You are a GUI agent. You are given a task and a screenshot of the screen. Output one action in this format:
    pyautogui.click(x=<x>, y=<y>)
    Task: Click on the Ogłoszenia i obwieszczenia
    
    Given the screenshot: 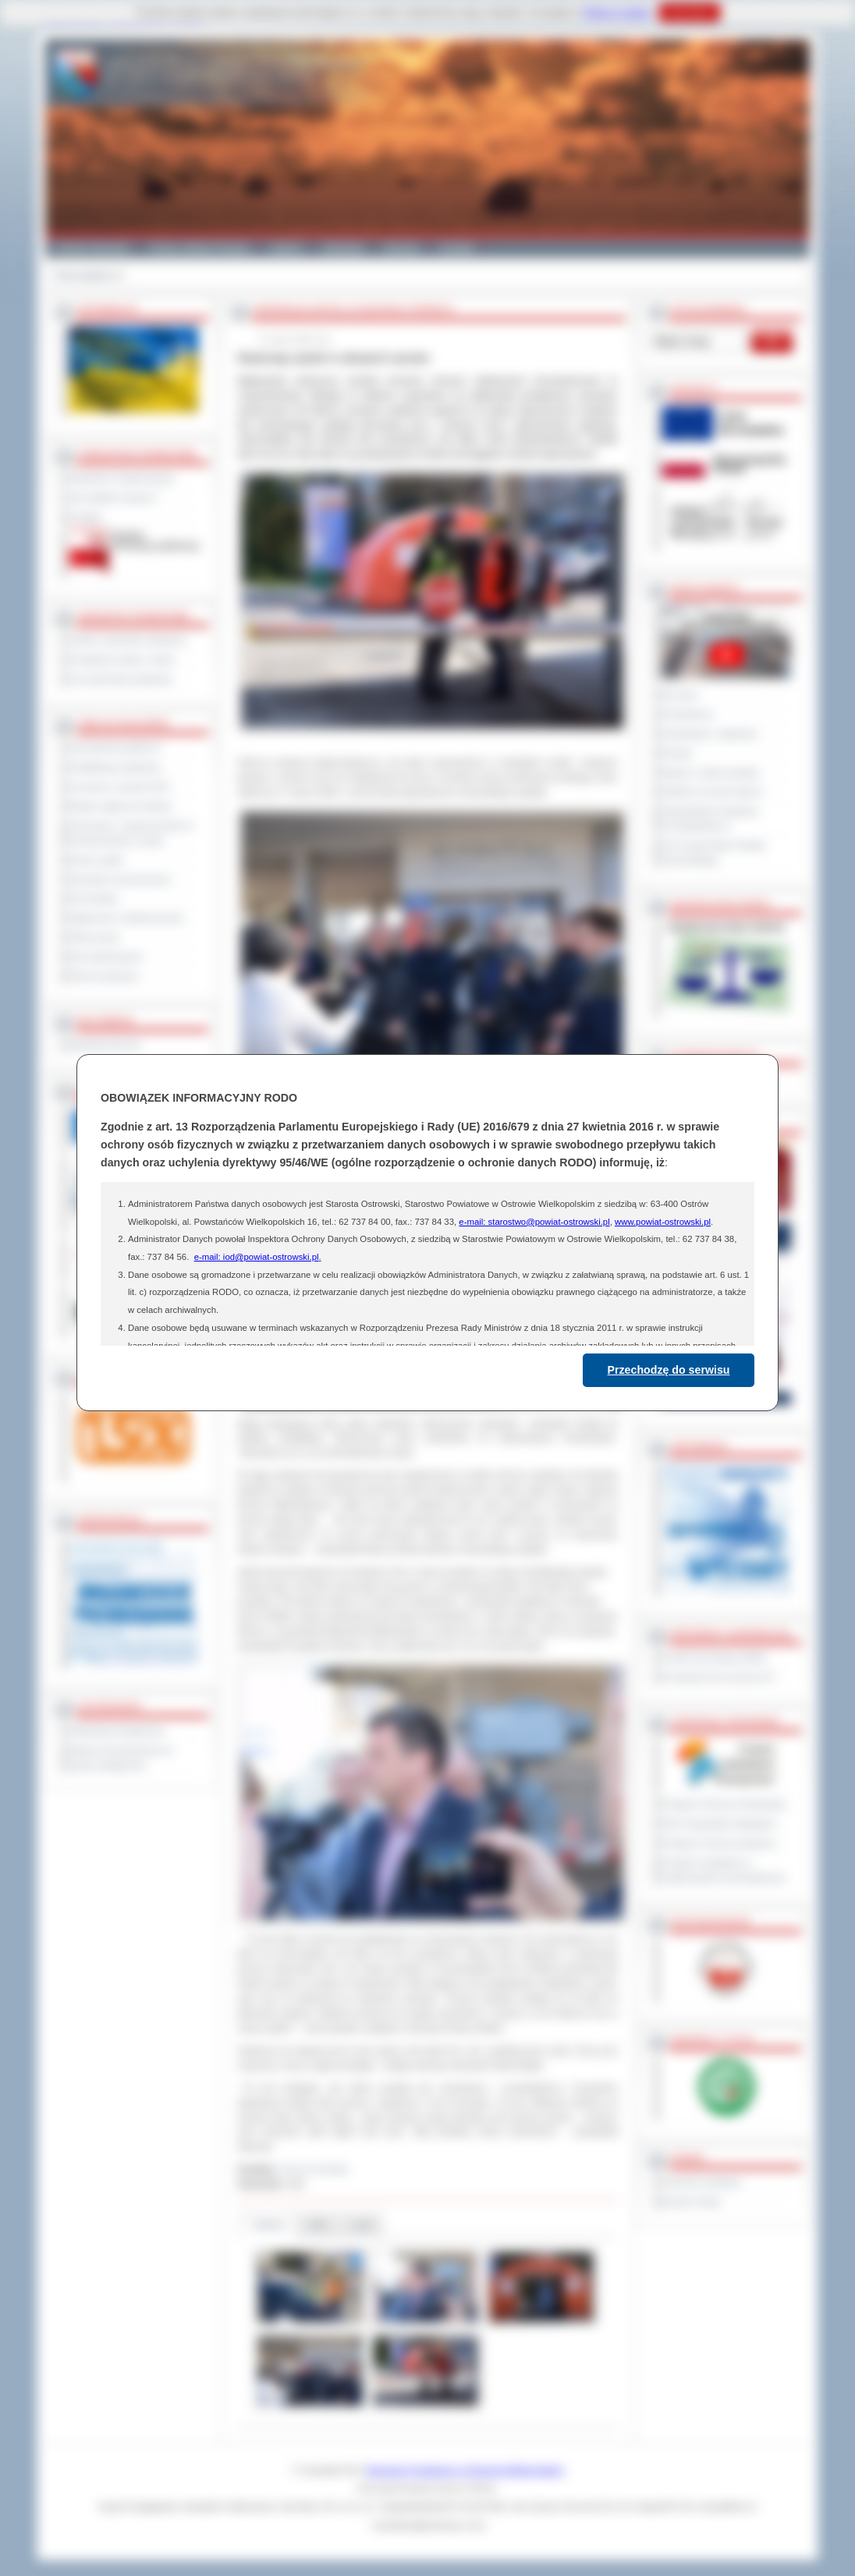 What is the action you would take?
    pyautogui.click(x=126, y=917)
    